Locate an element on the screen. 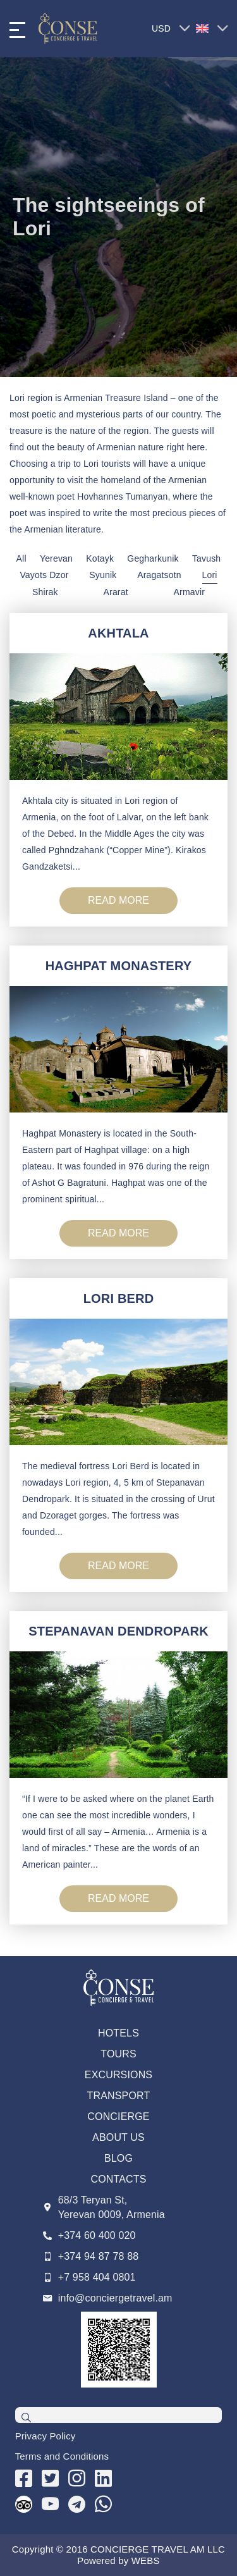 The image size is (237, 2576). HAGHPAT MONASTERY is located at coordinates (119, 966).